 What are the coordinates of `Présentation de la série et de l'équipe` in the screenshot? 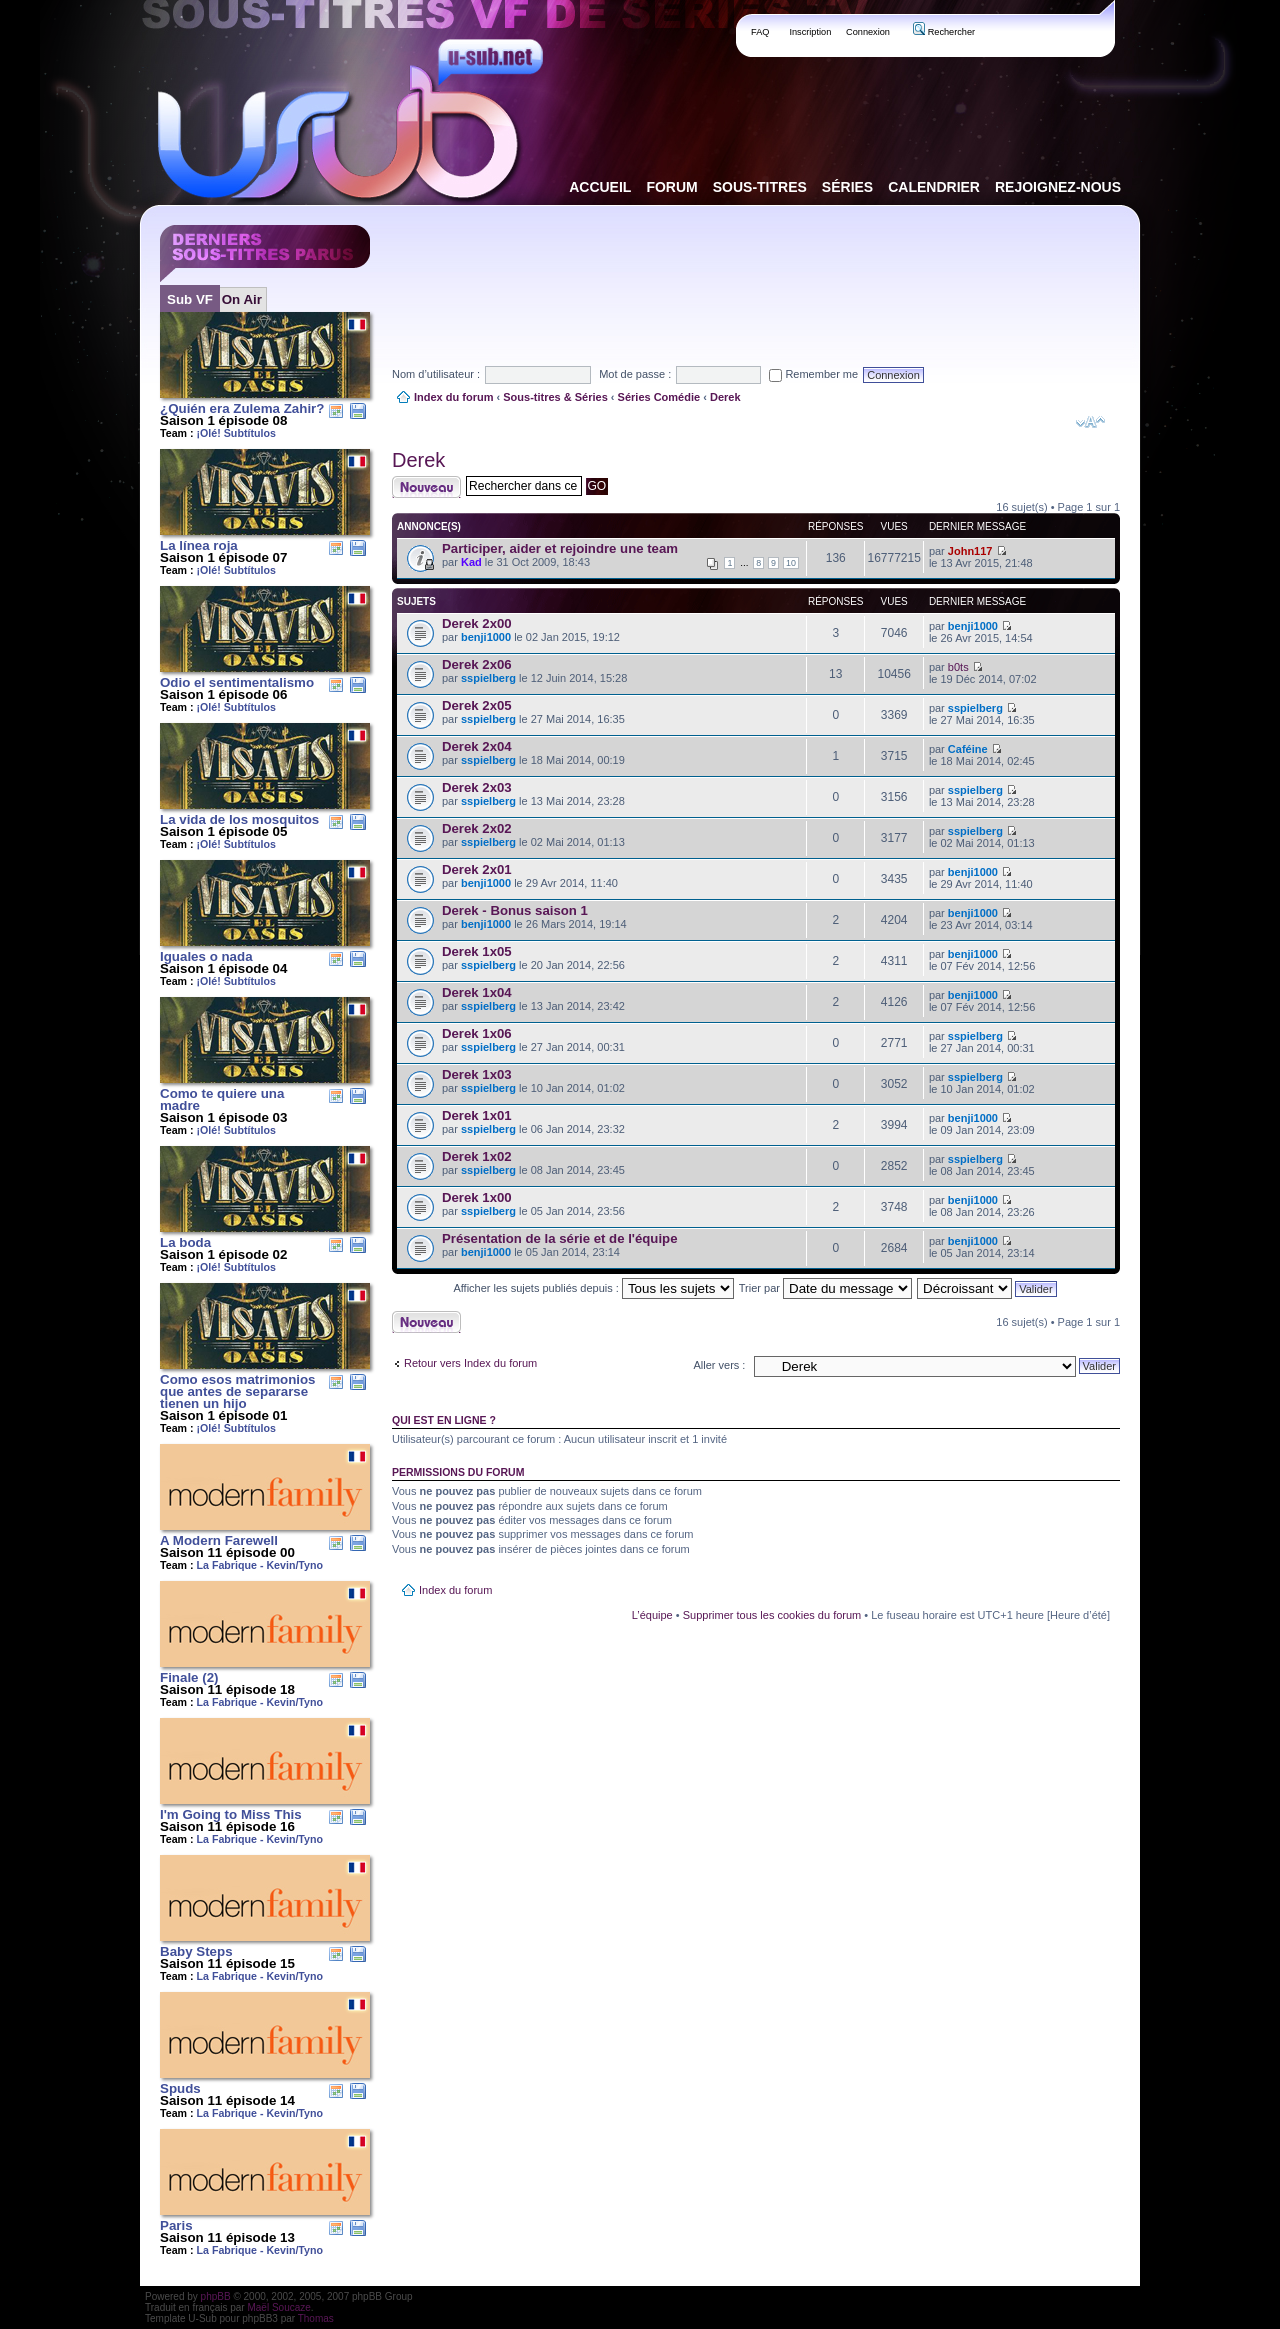 It's located at (559, 1238).